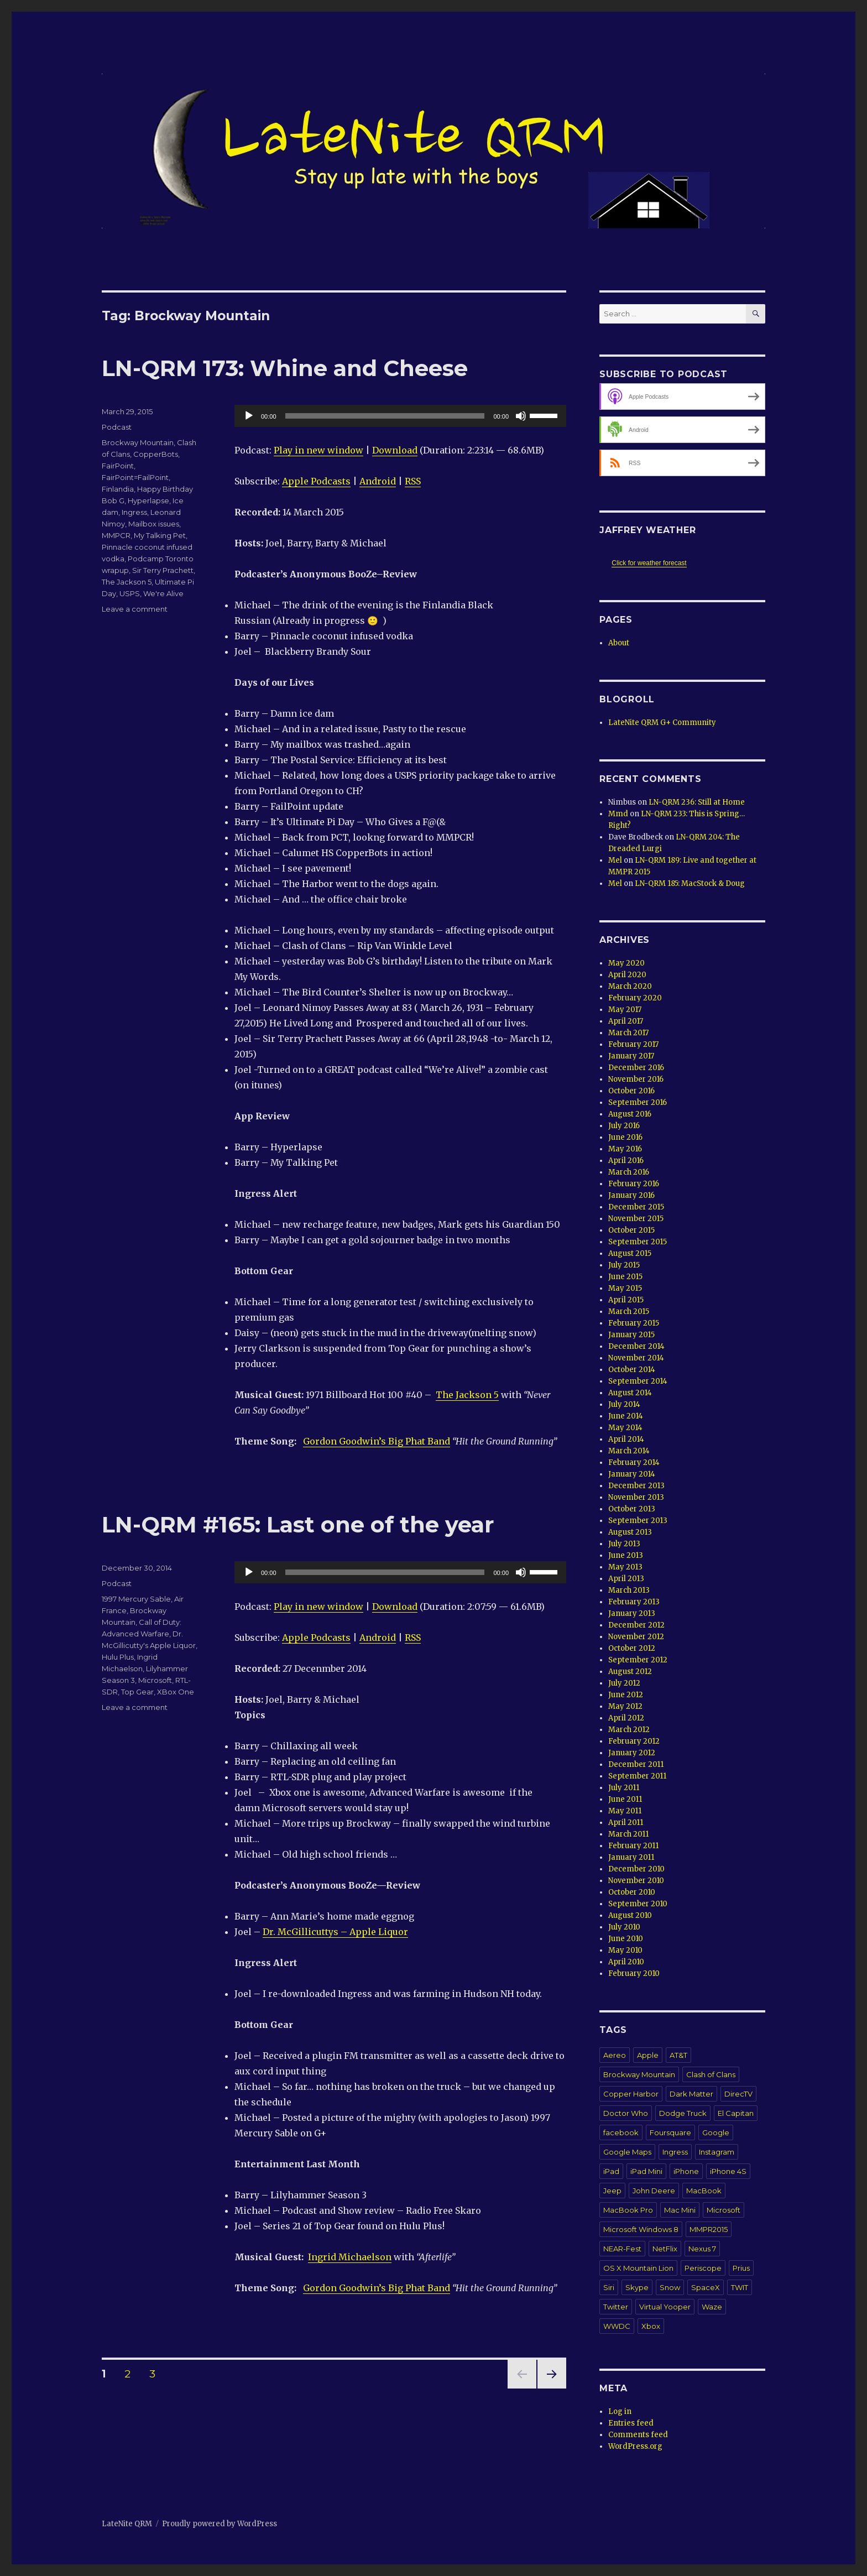  I want to click on January 2015, so click(631, 1334).